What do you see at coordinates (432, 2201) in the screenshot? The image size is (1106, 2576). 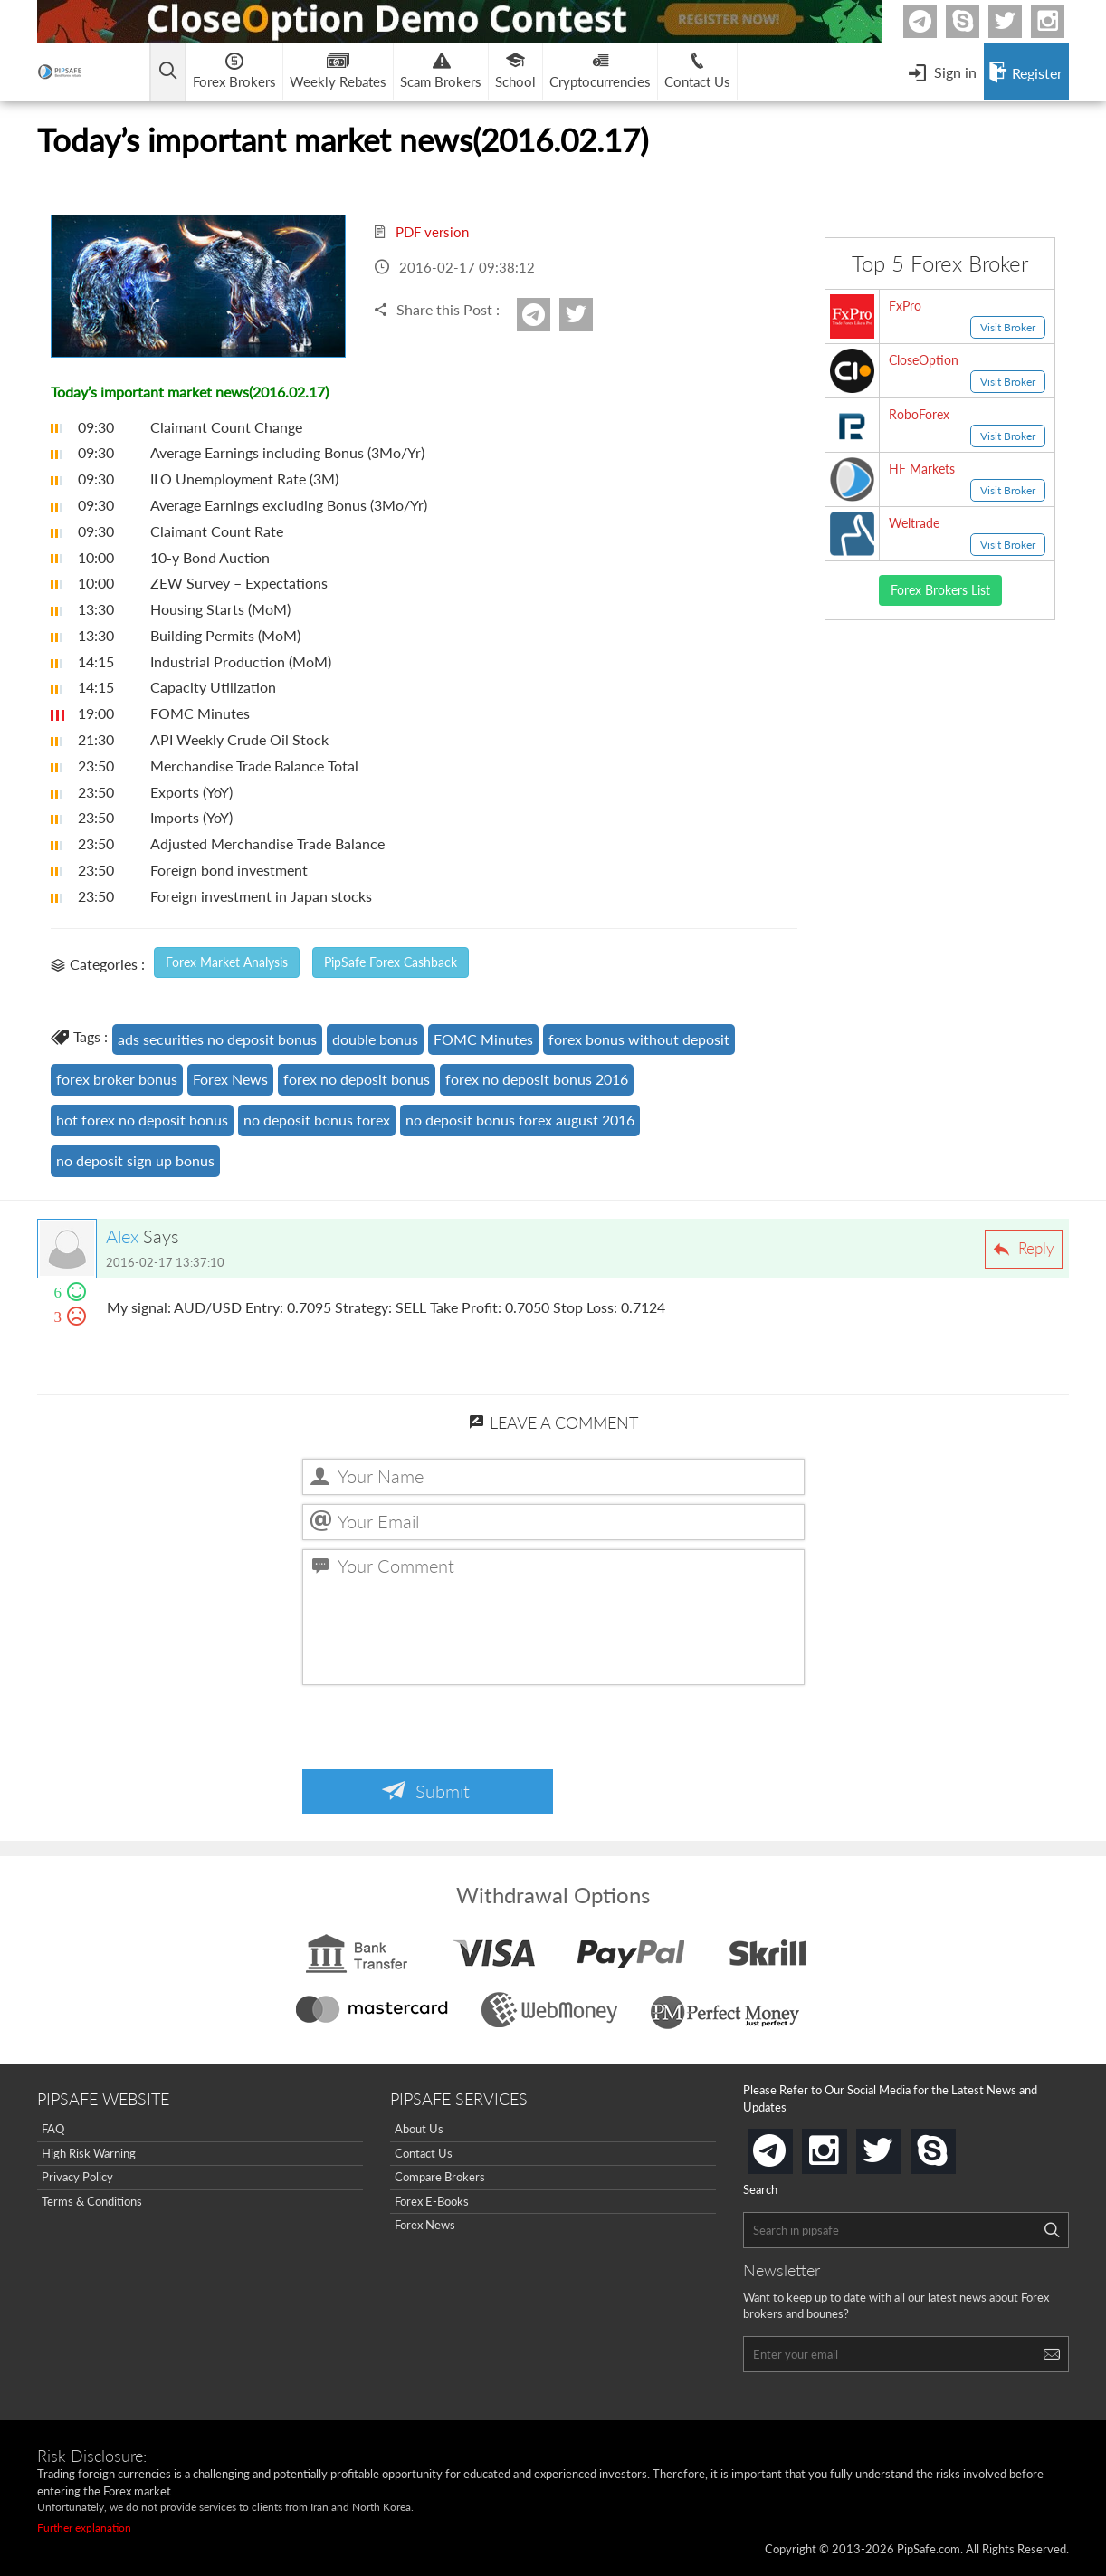 I see `Forex E-Books` at bounding box center [432, 2201].